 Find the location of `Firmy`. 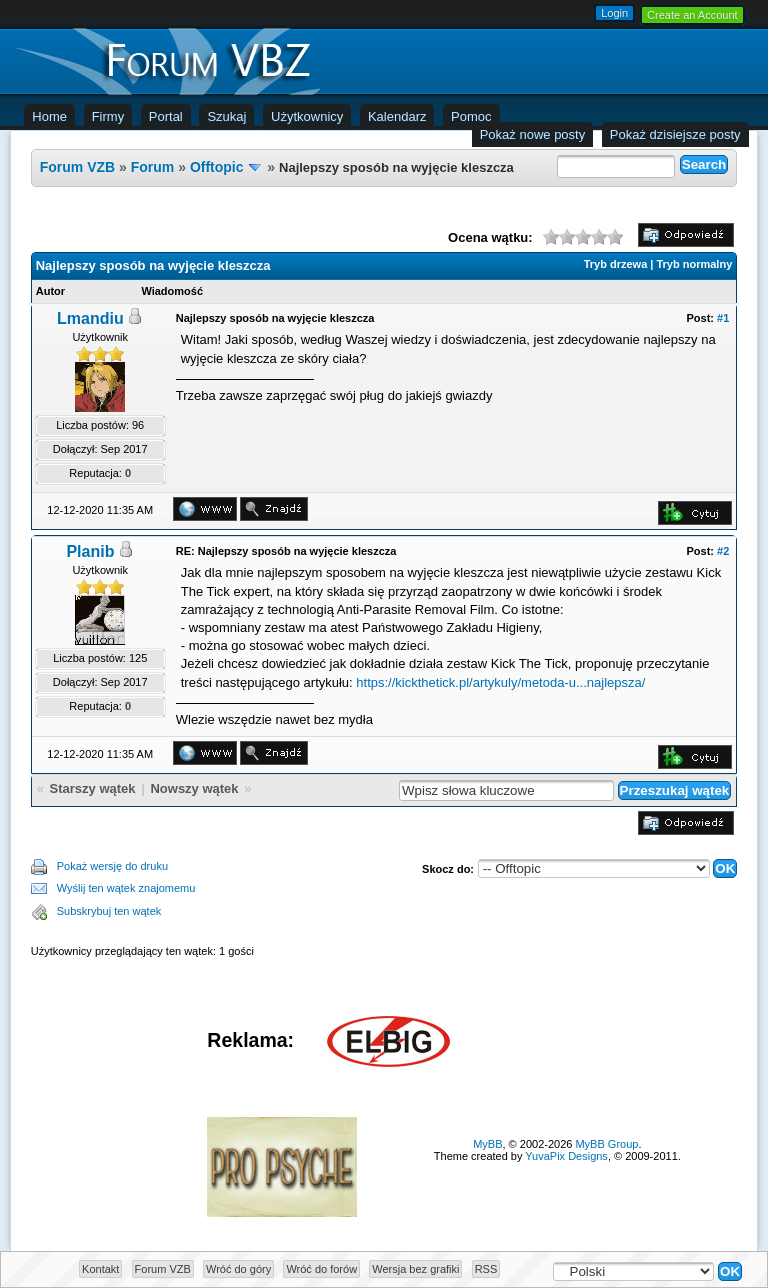

Firmy is located at coordinates (108, 116).